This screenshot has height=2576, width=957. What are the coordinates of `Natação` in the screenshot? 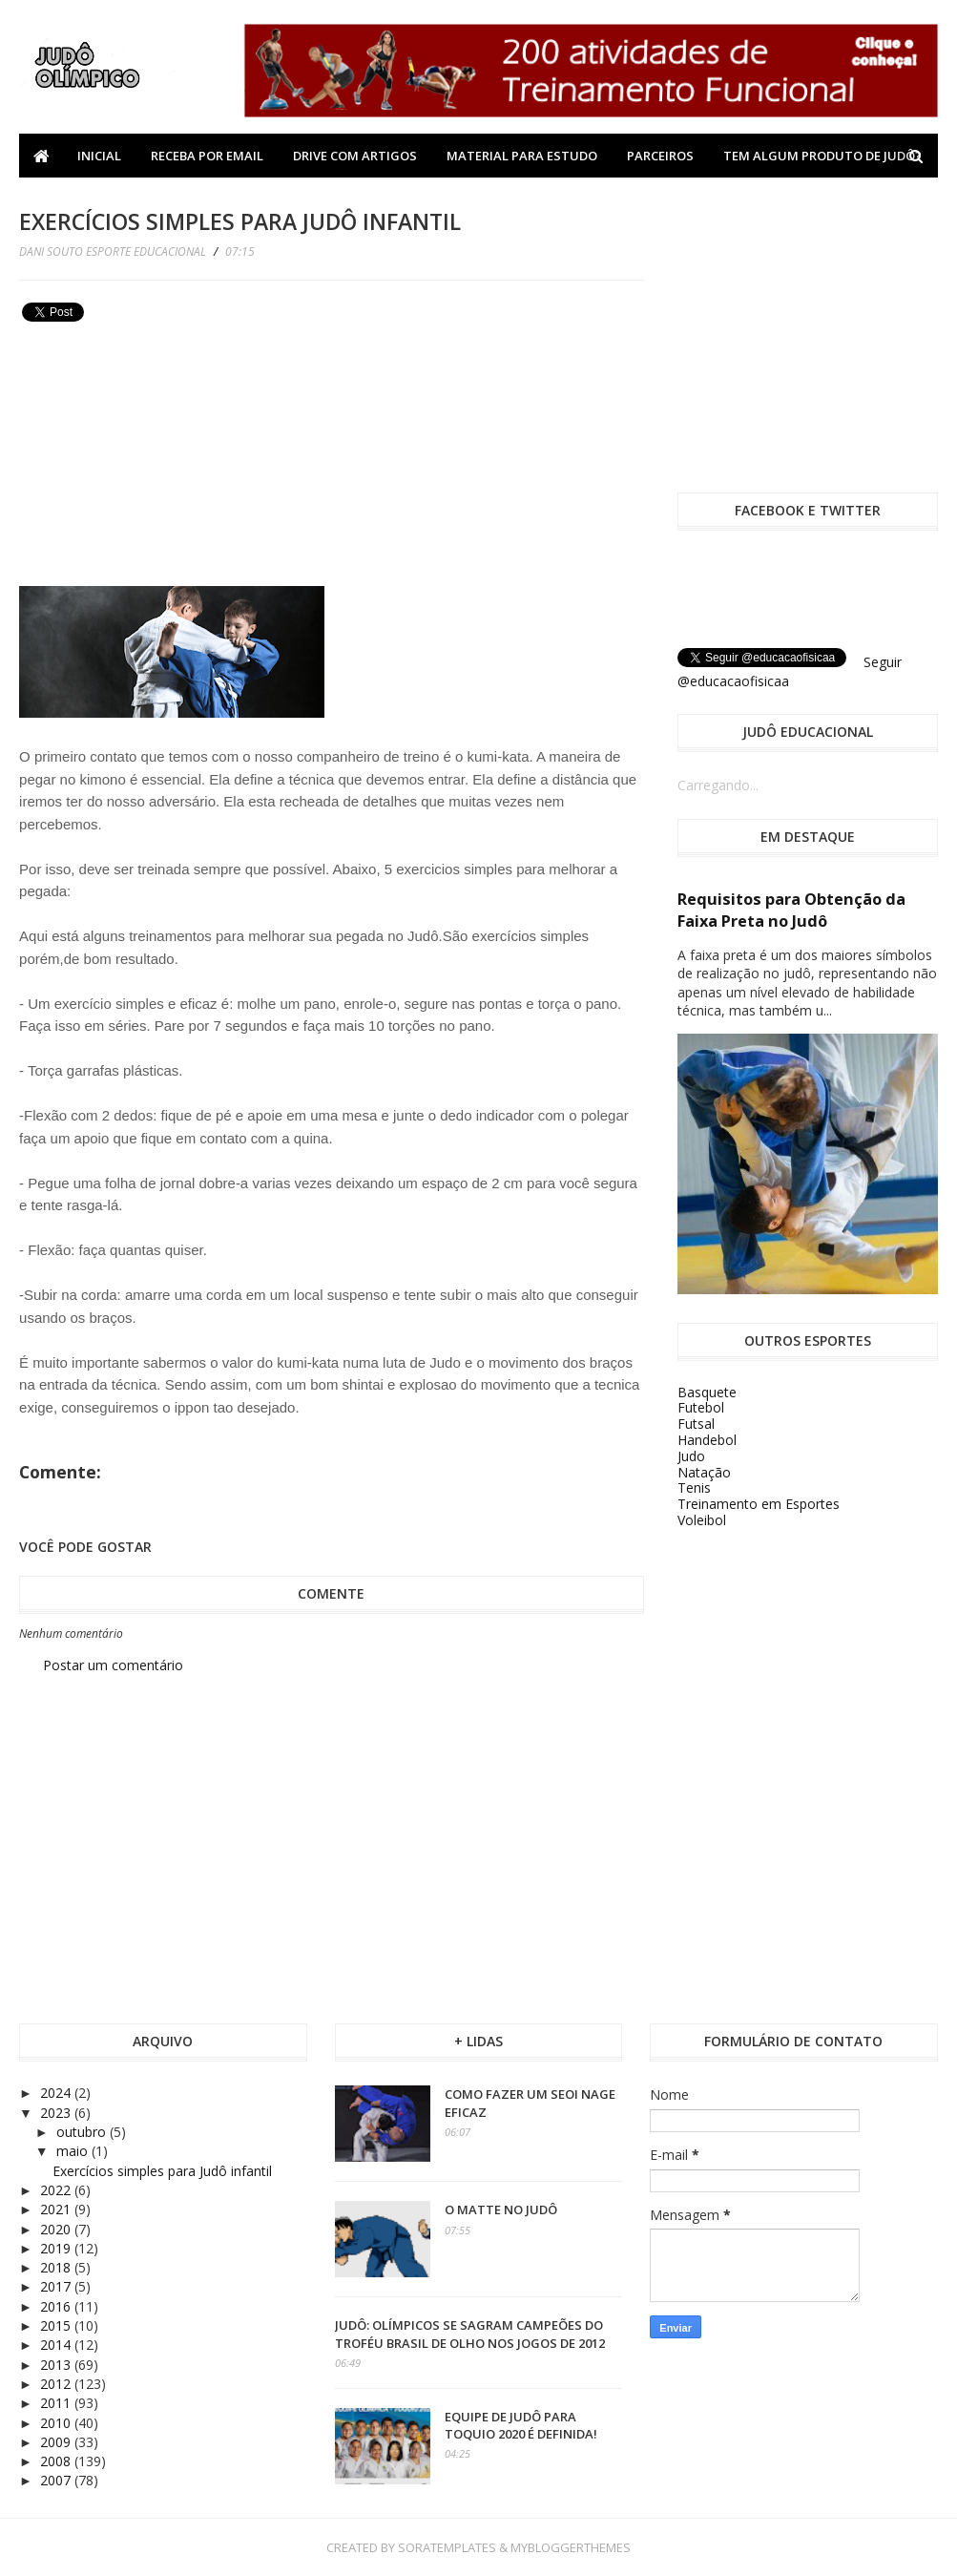 It's located at (704, 1472).